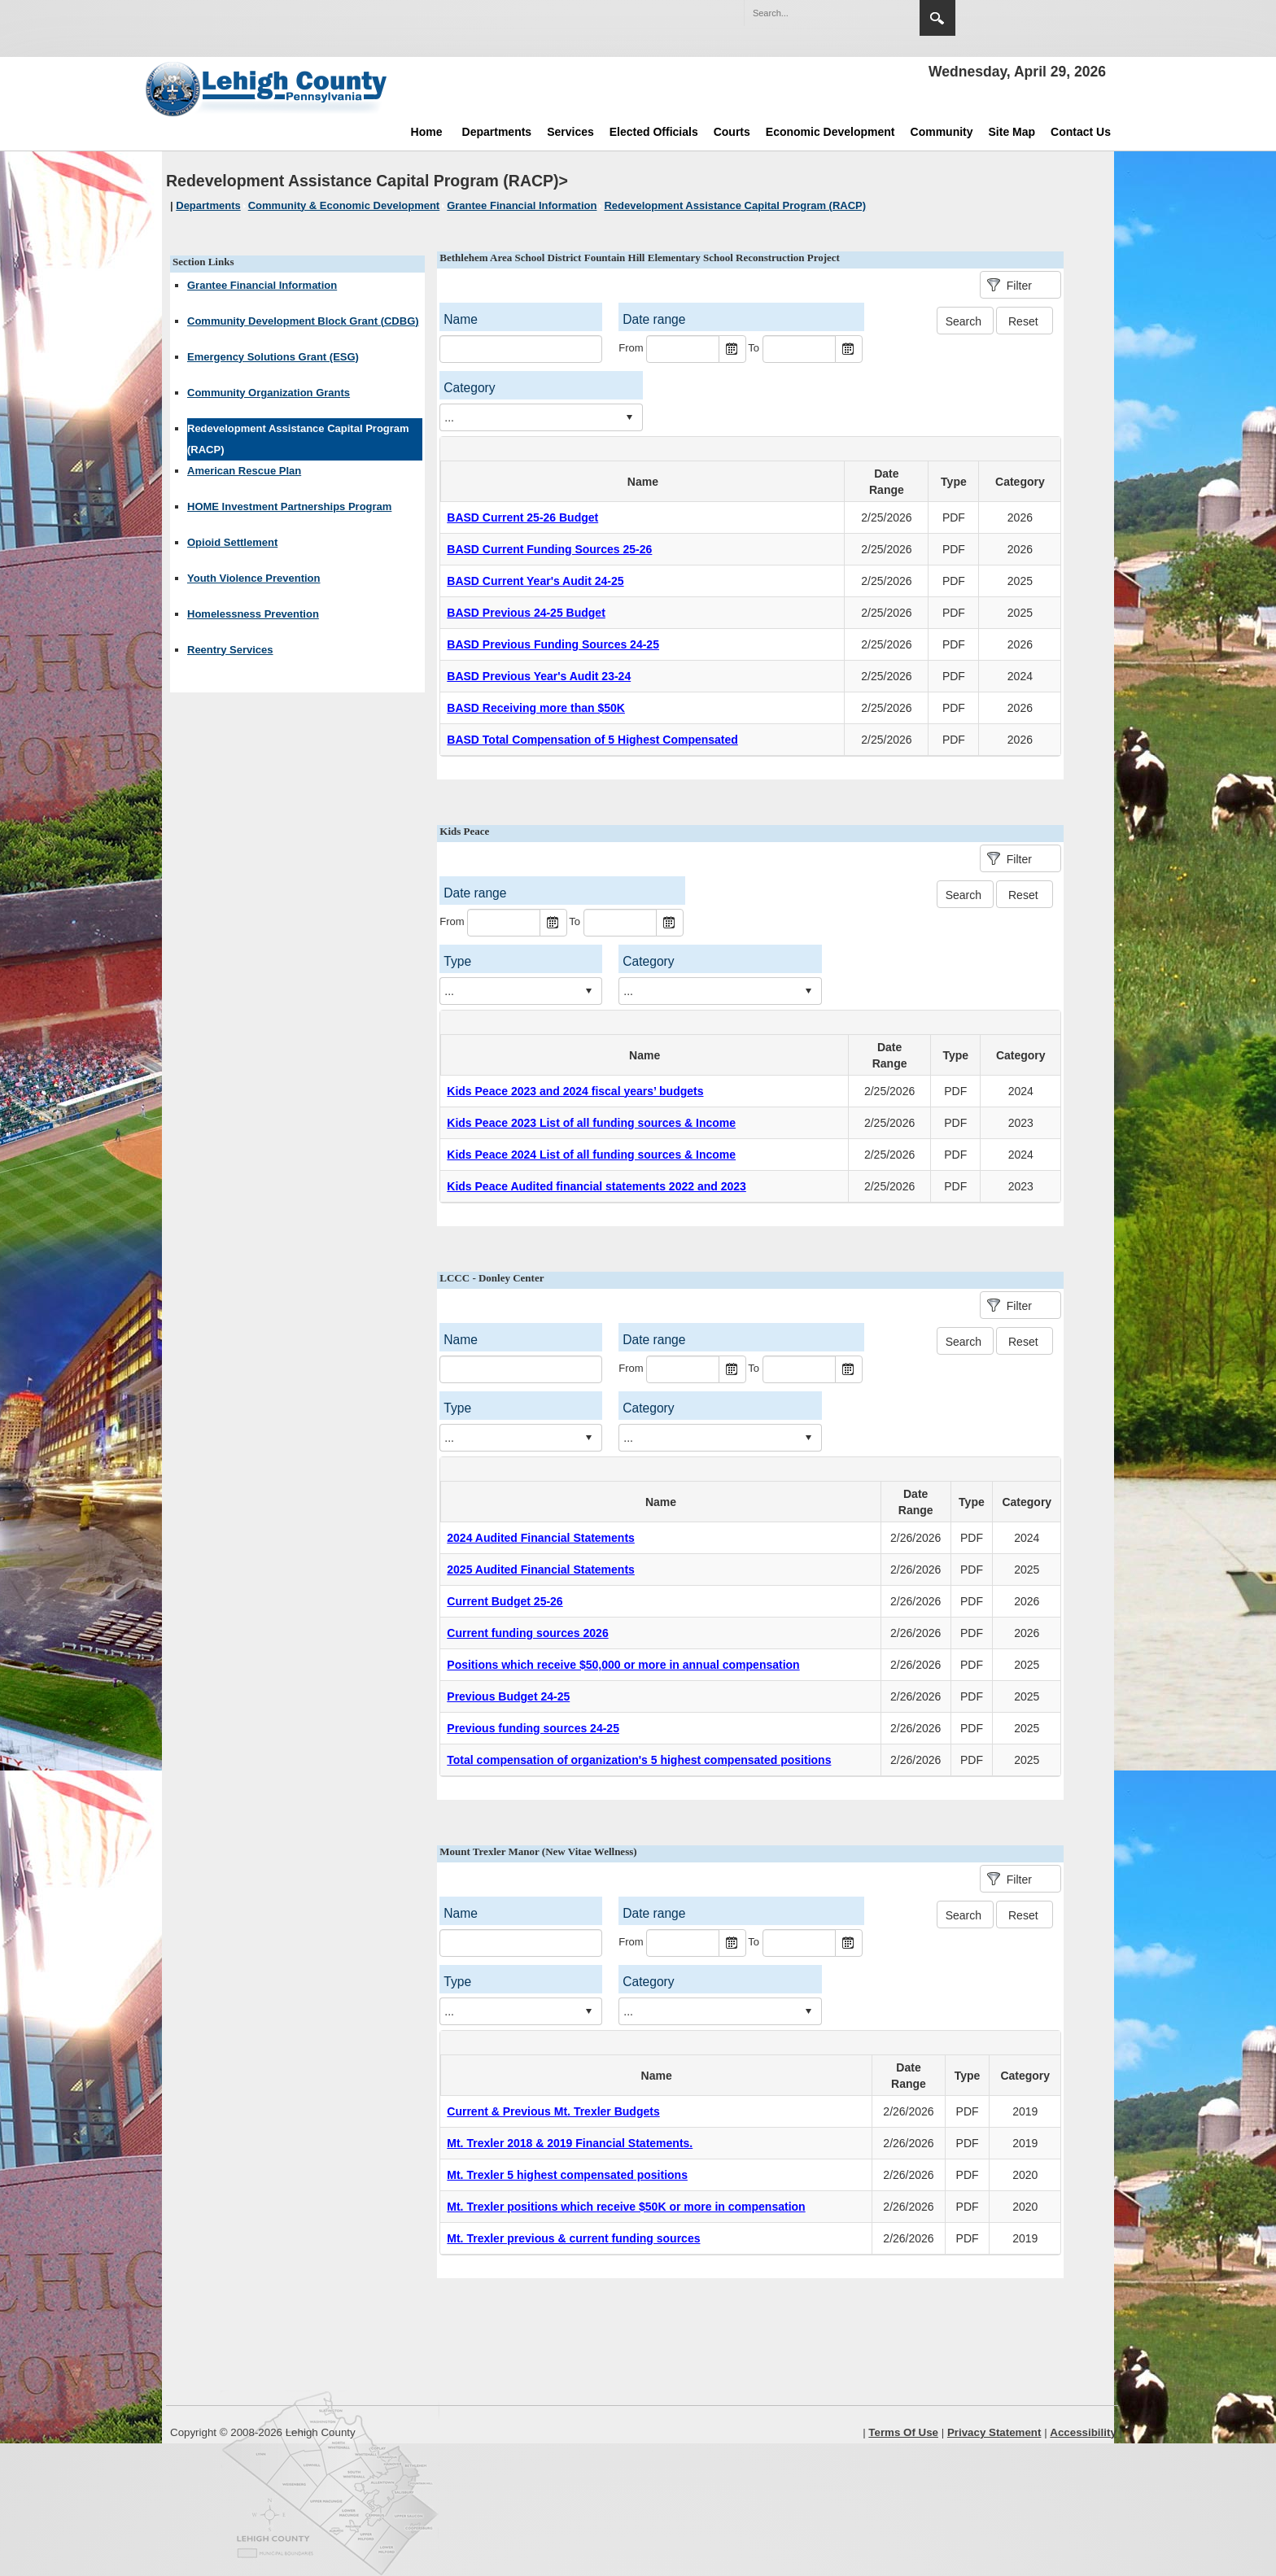  I want to click on Name, so click(461, 319).